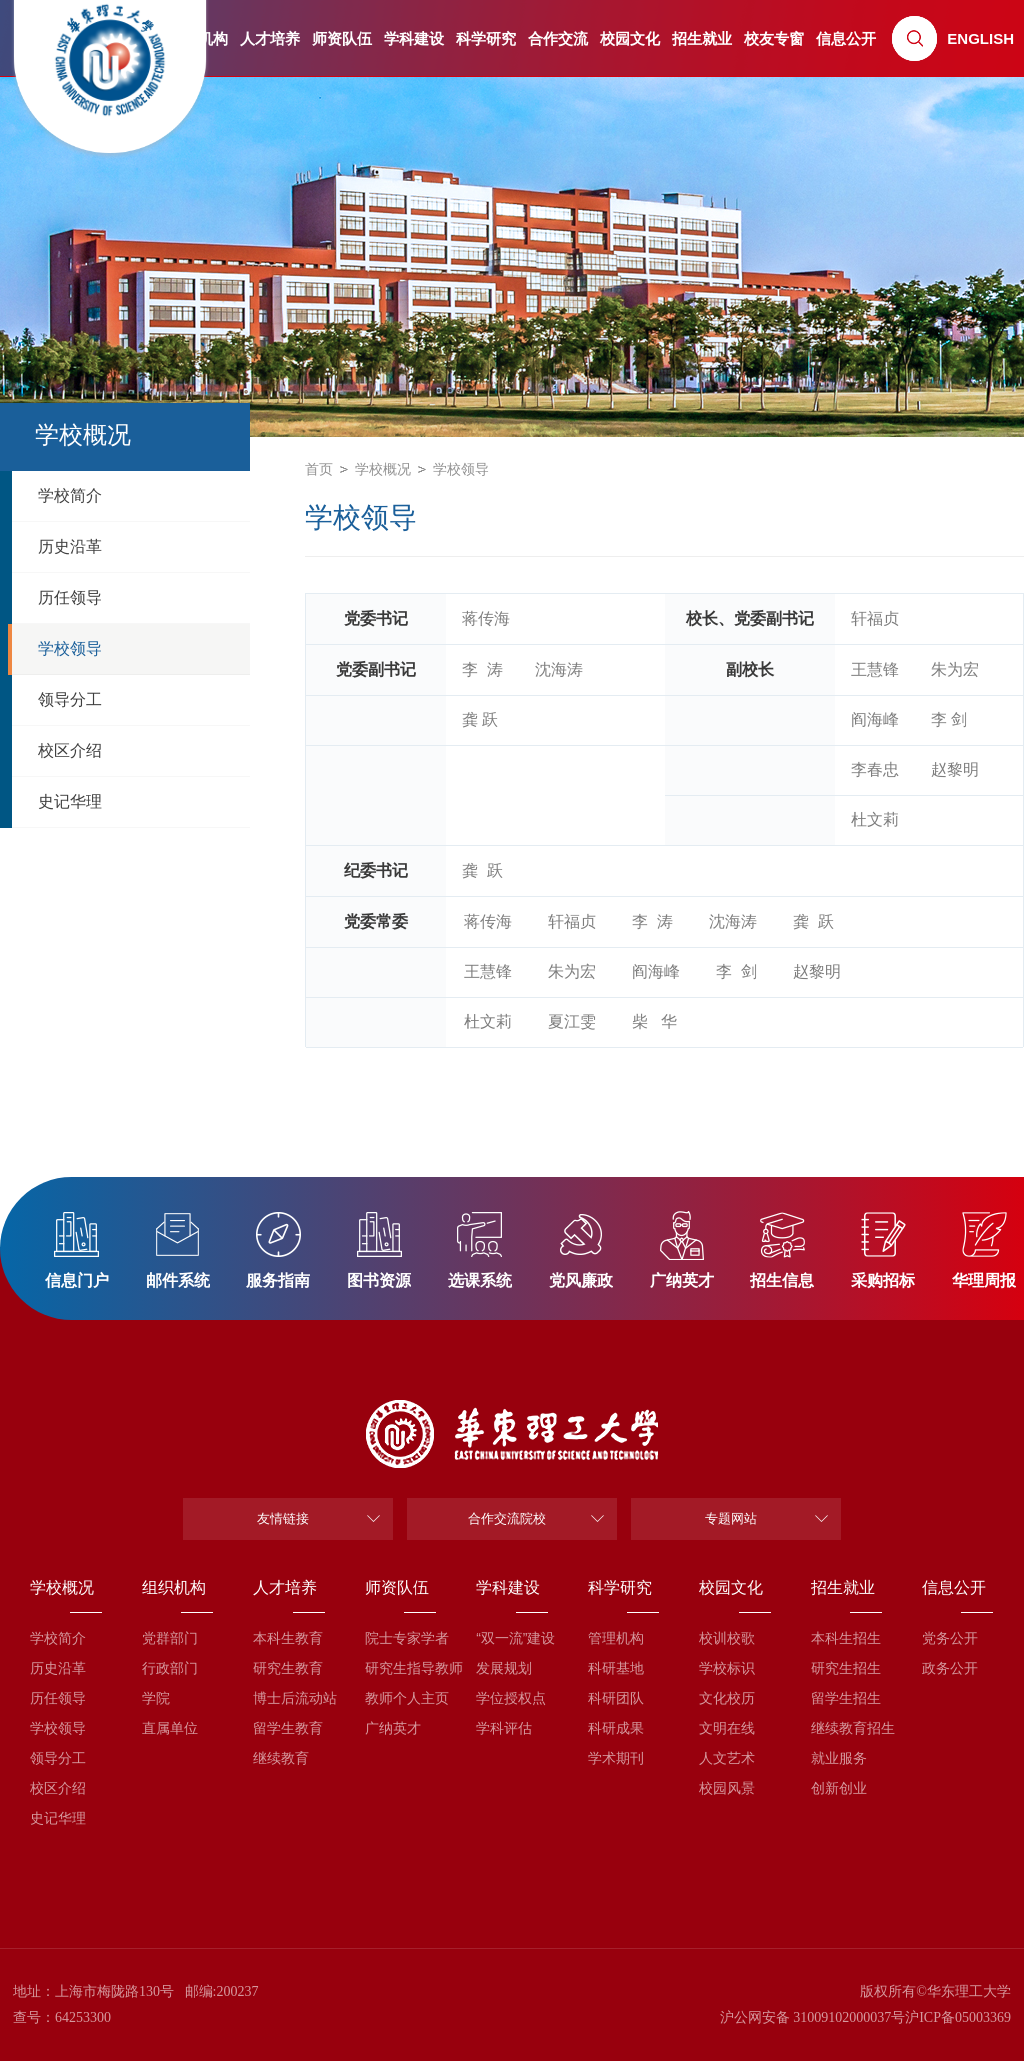 The image size is (1024, 2061). What do you see at coordinates (846, 1728) in the screenshot?
I see `继续教育招生` at bounding box center [846, 1728].